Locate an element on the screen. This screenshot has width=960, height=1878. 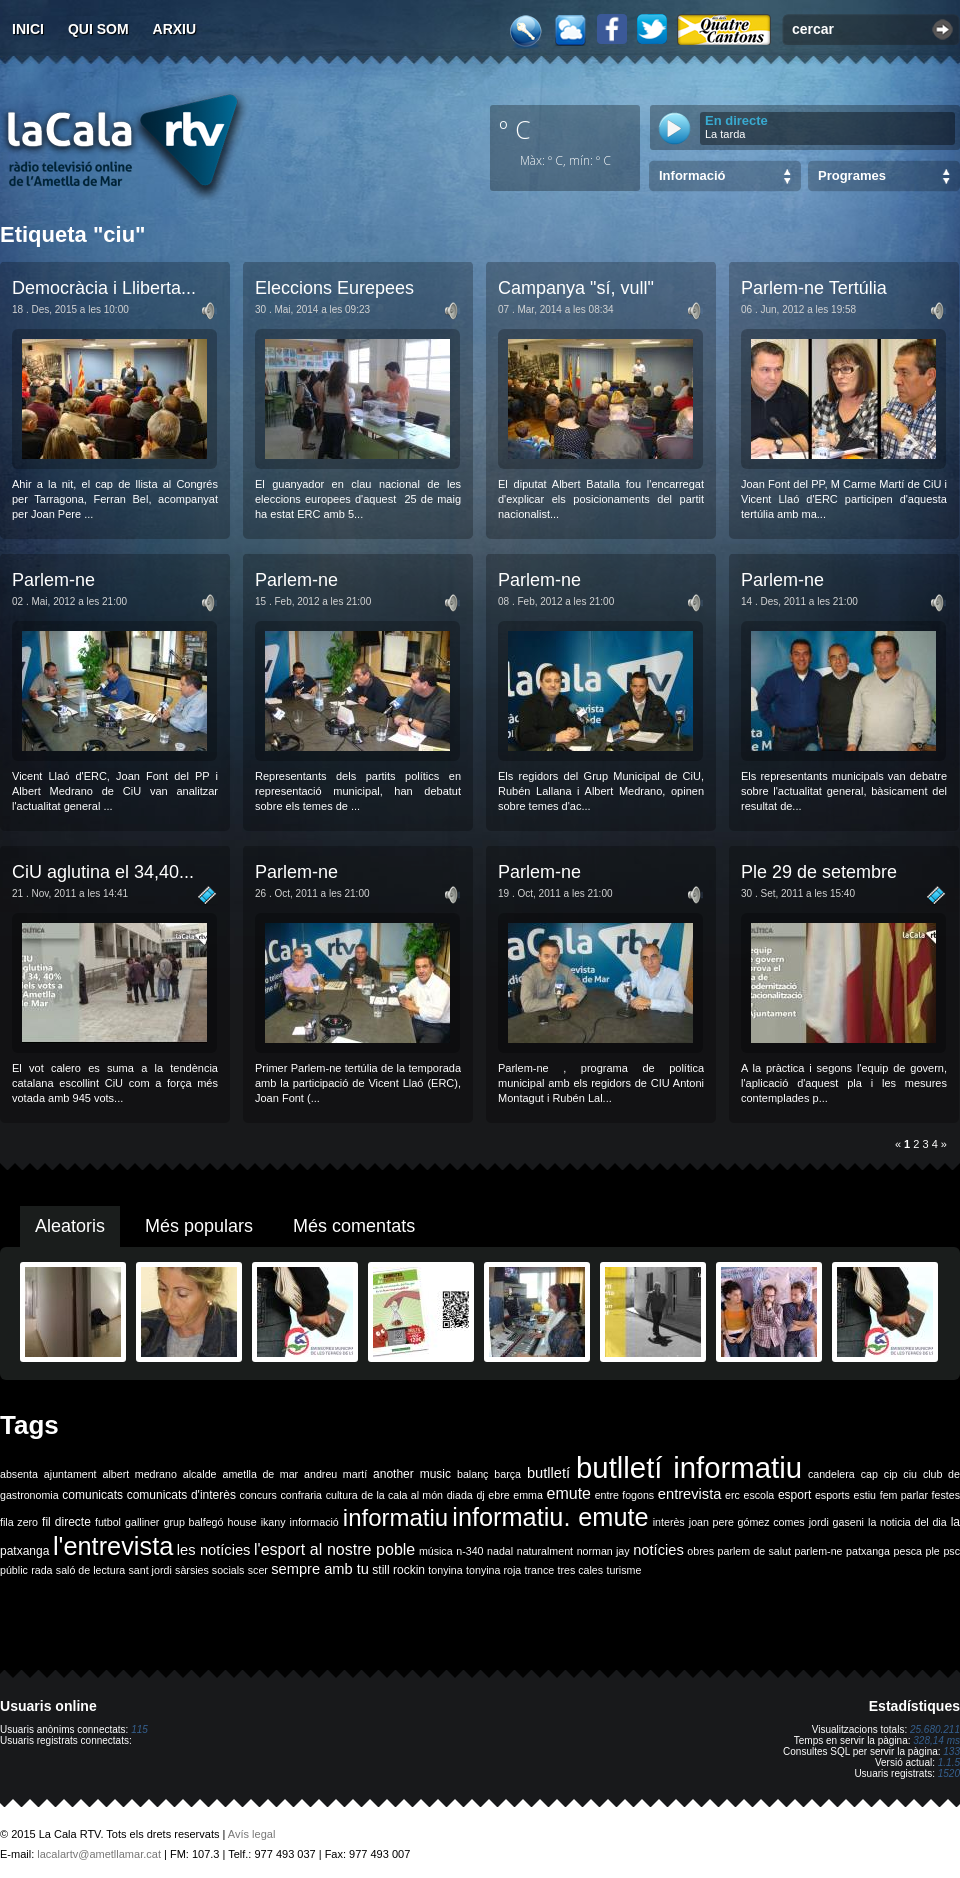
barça is located at coordinates (507, 1474).